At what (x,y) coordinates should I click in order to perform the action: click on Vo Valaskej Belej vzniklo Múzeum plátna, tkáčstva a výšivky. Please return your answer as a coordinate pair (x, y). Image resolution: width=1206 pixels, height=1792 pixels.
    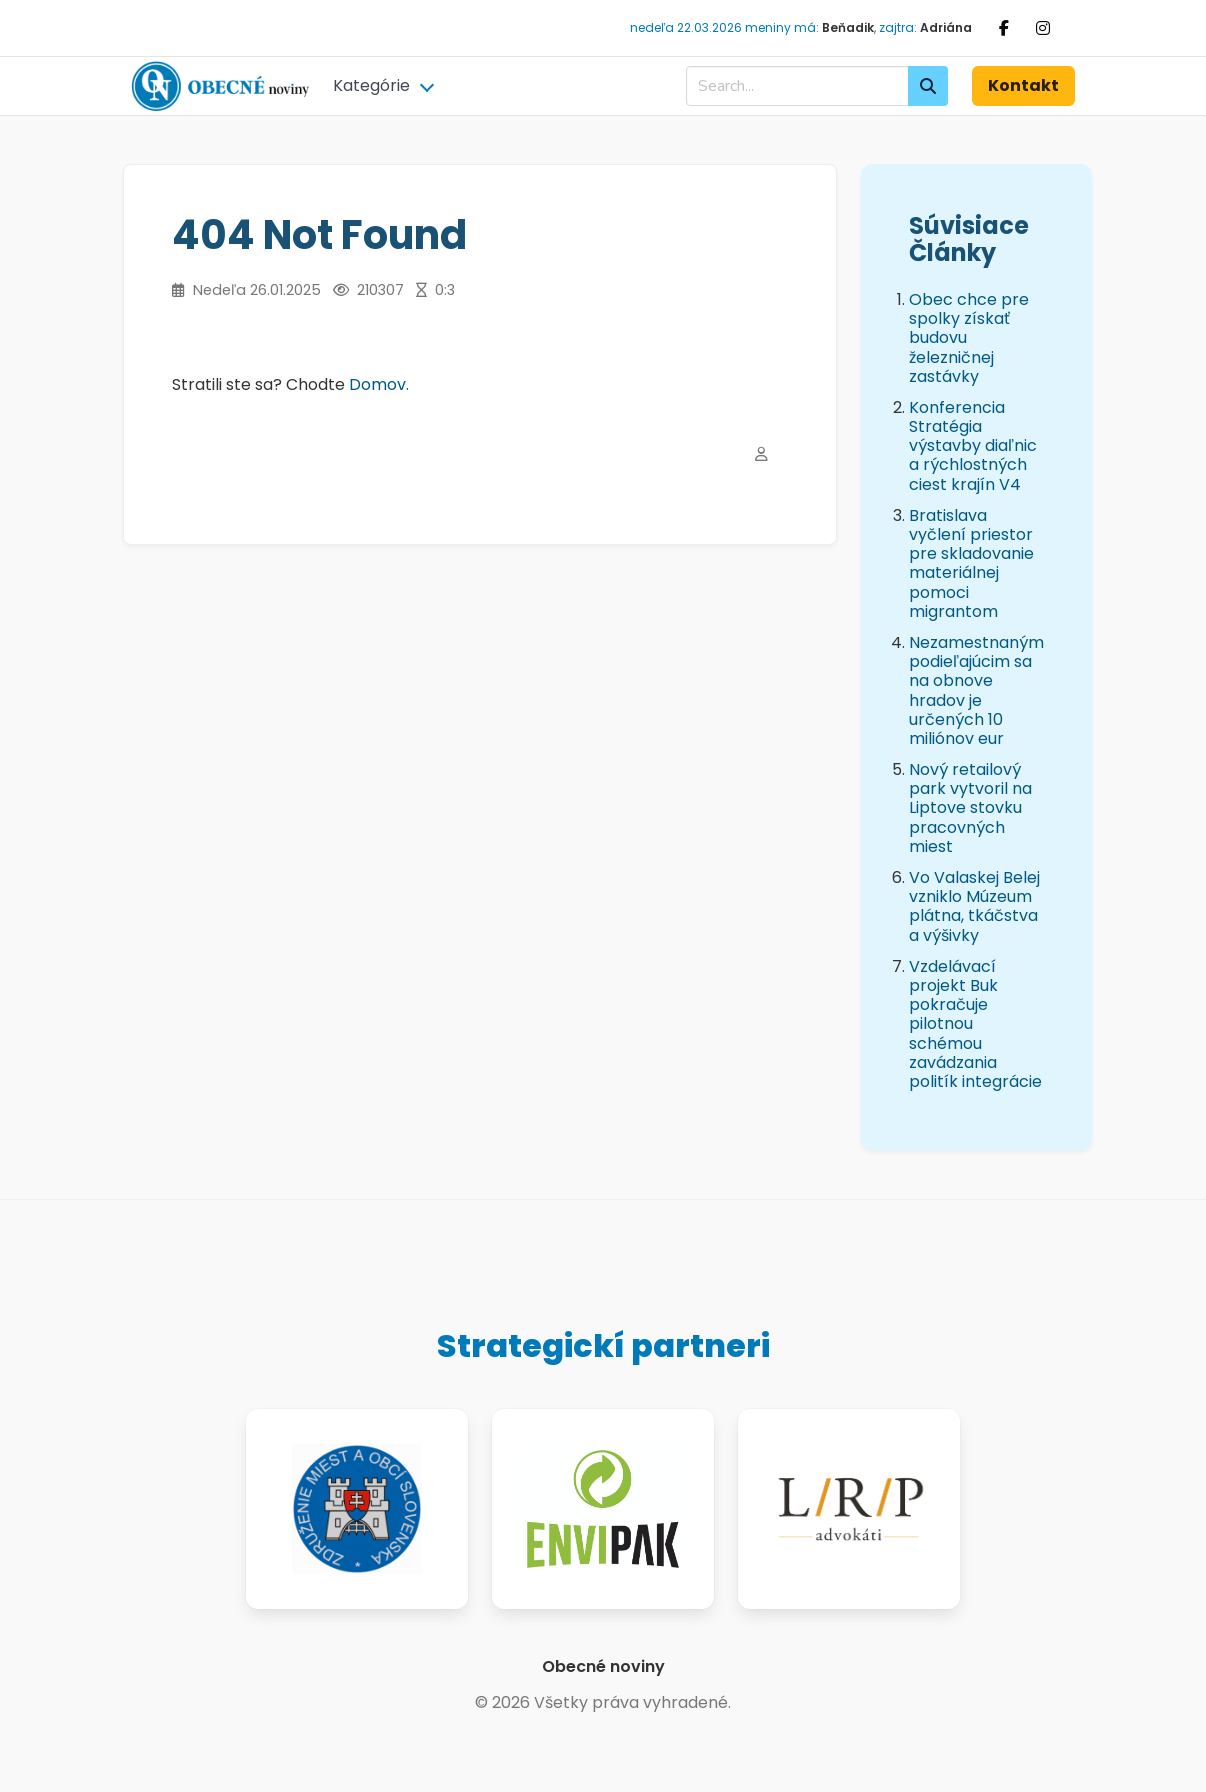
    Looking at the image, I should click on (974, 906).